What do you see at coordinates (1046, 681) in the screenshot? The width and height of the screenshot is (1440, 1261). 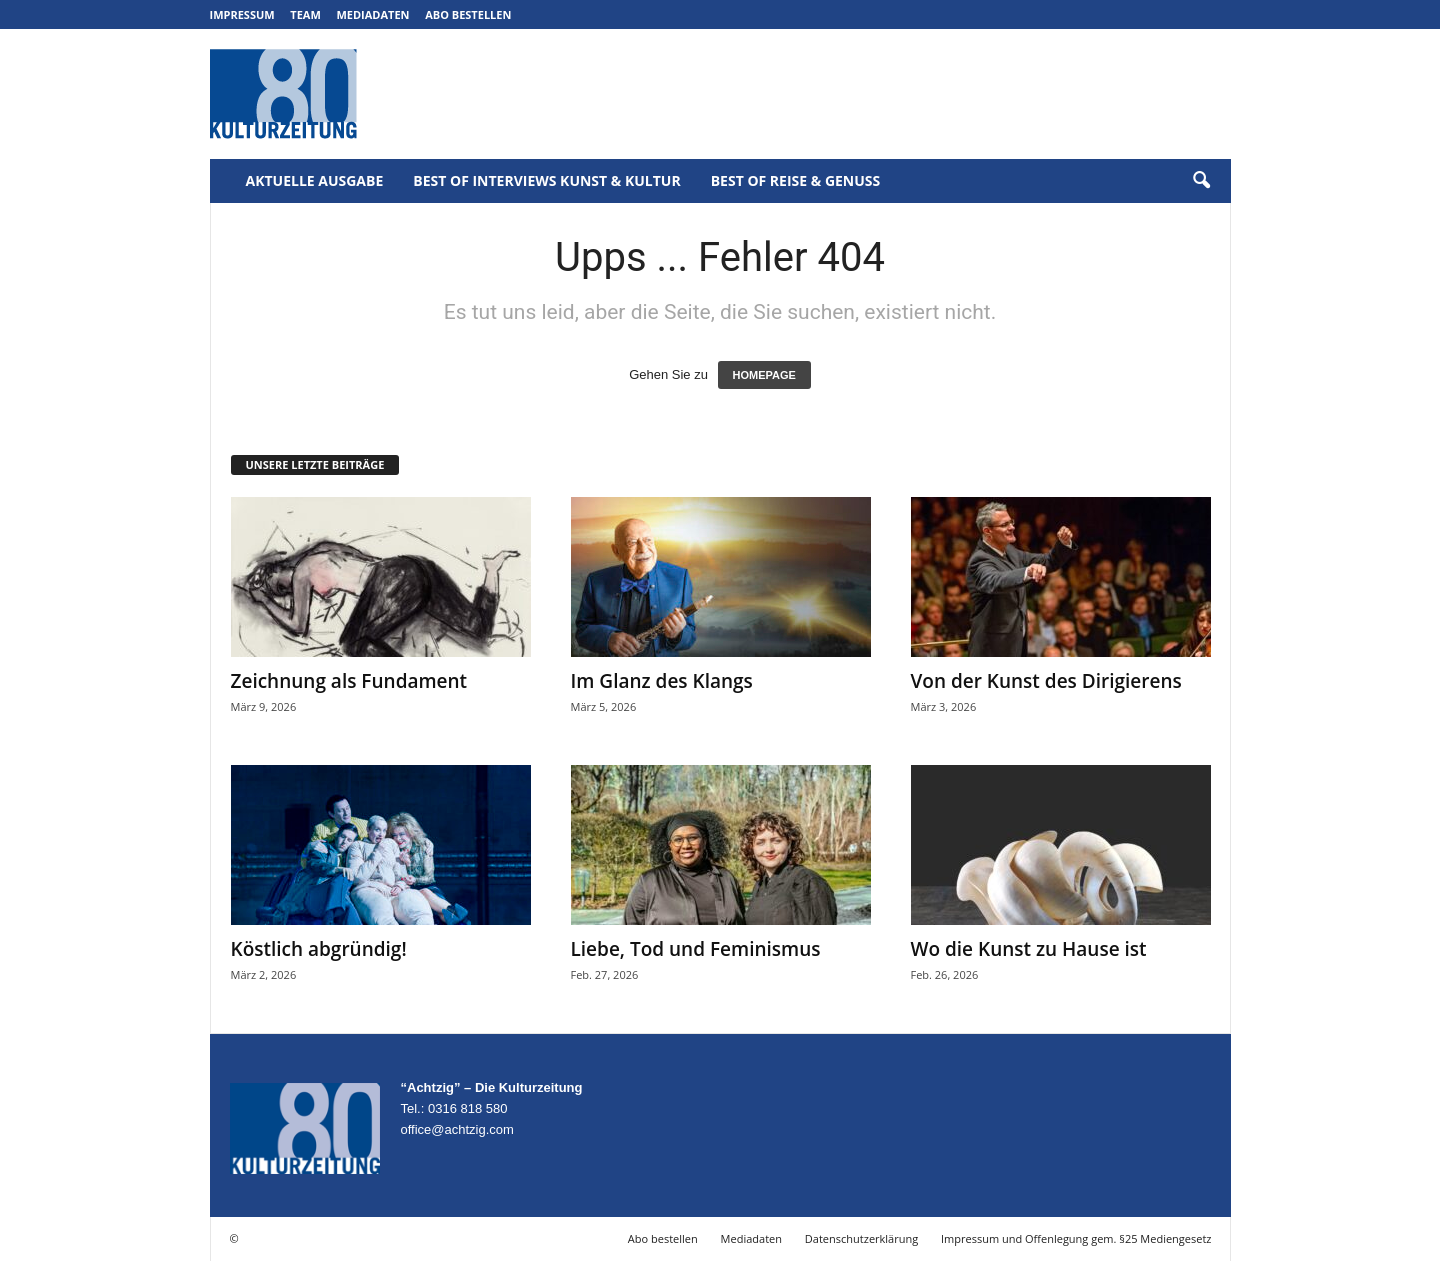 I see `Von der Kunst des Dirigierens` at bounding box center [1046, 681].